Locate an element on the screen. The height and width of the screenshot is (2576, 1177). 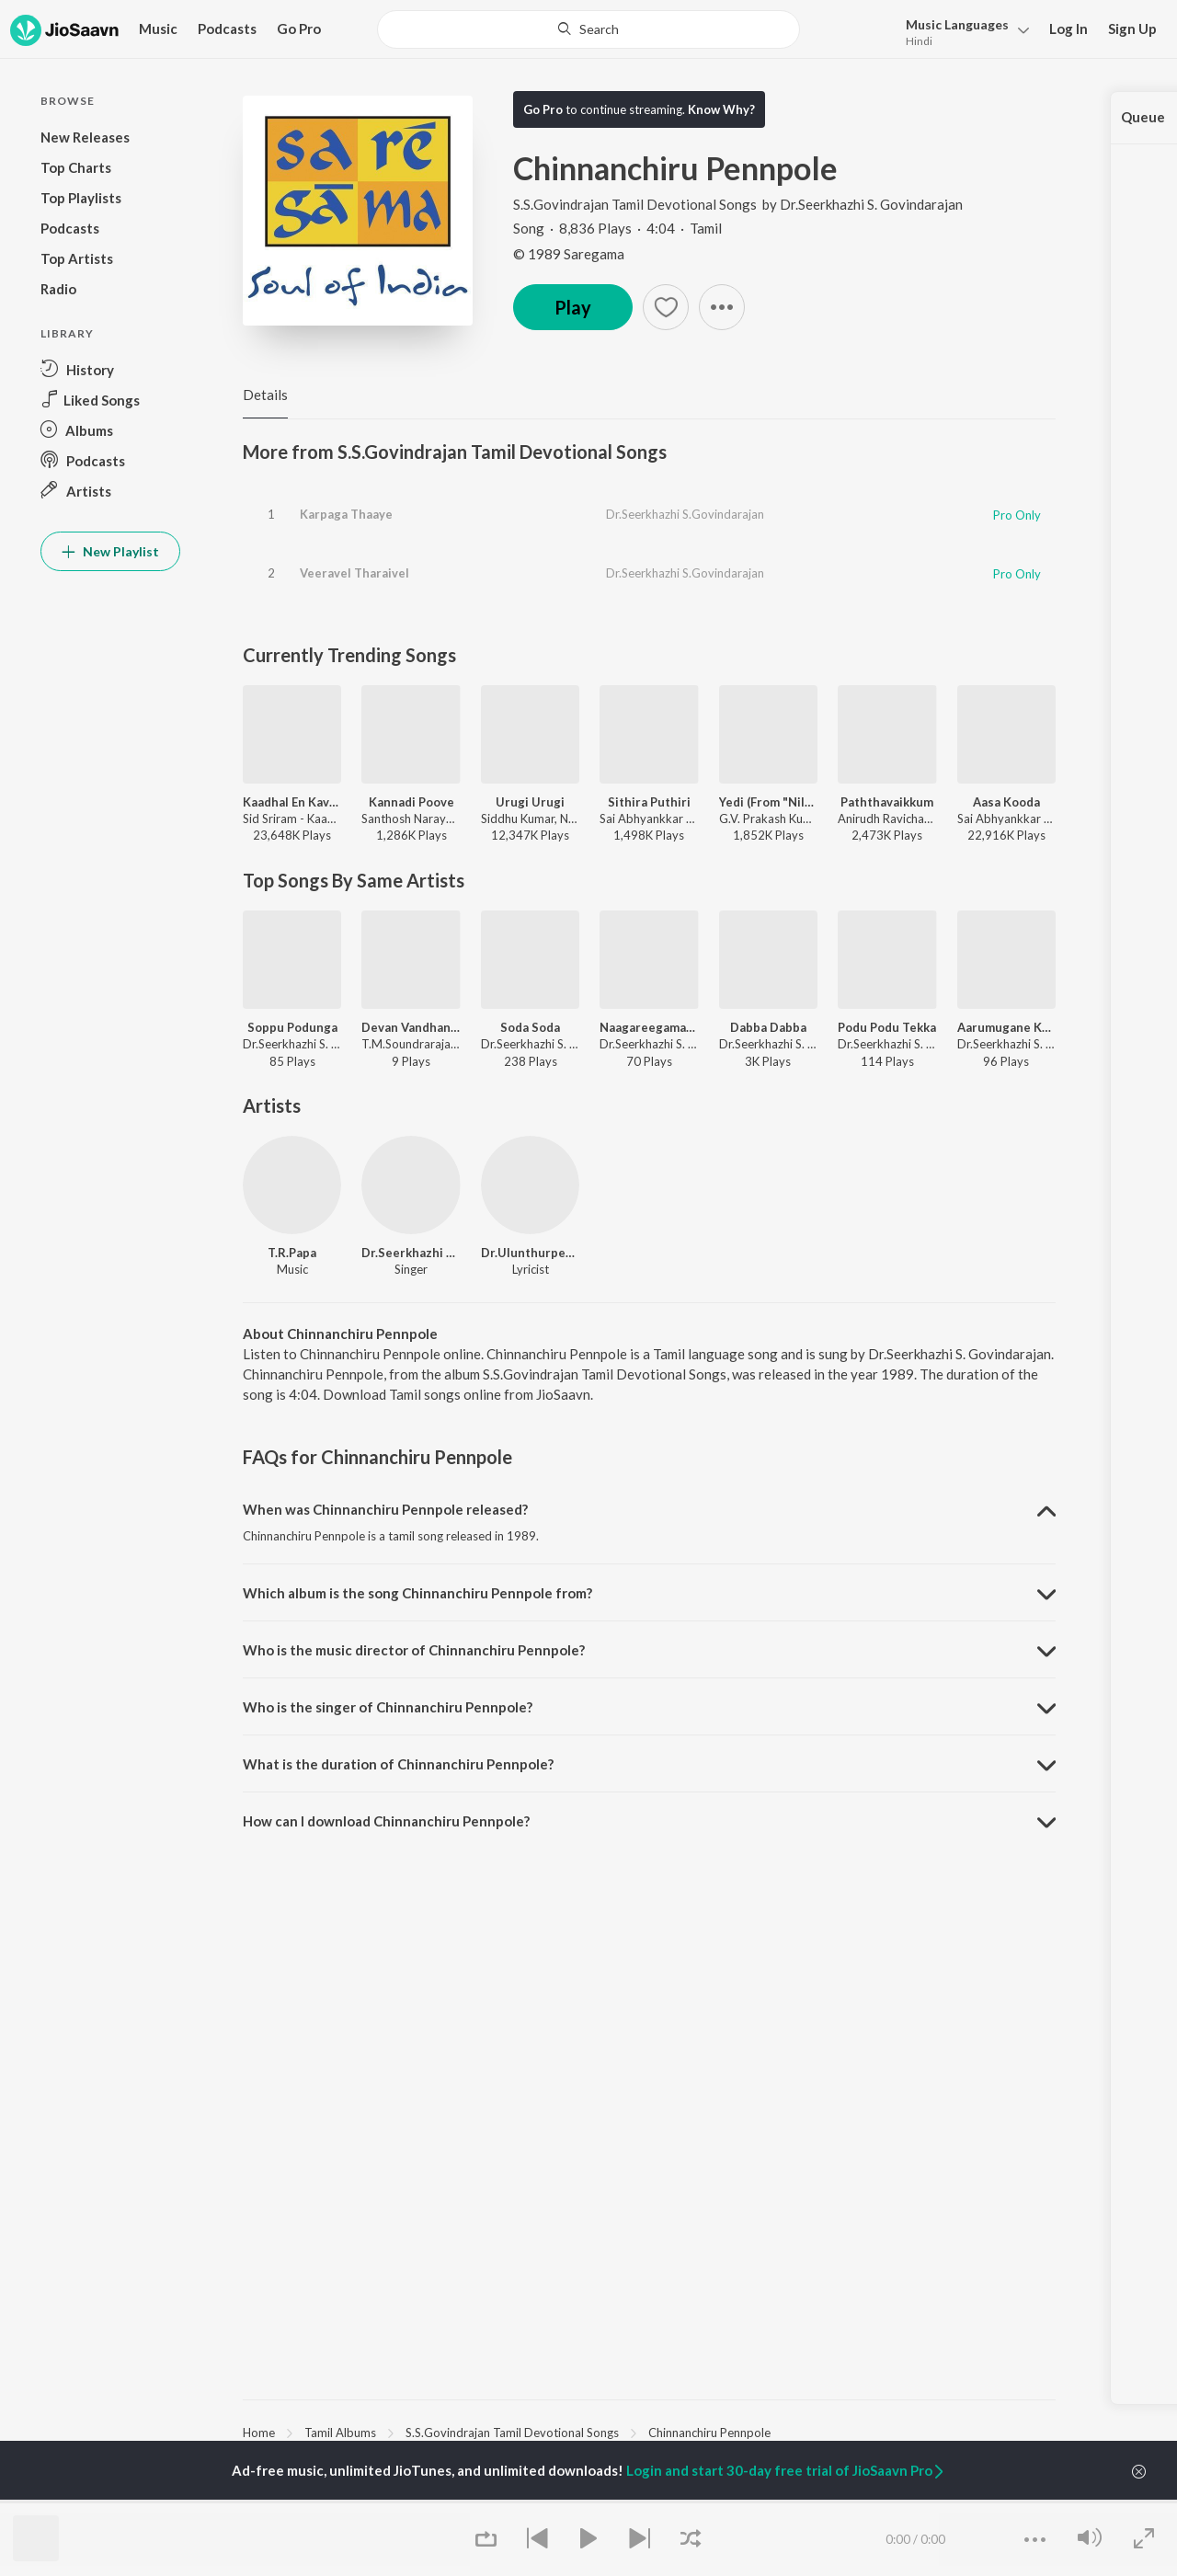
Aasa Kooda is located at coordinates (1006, 802).